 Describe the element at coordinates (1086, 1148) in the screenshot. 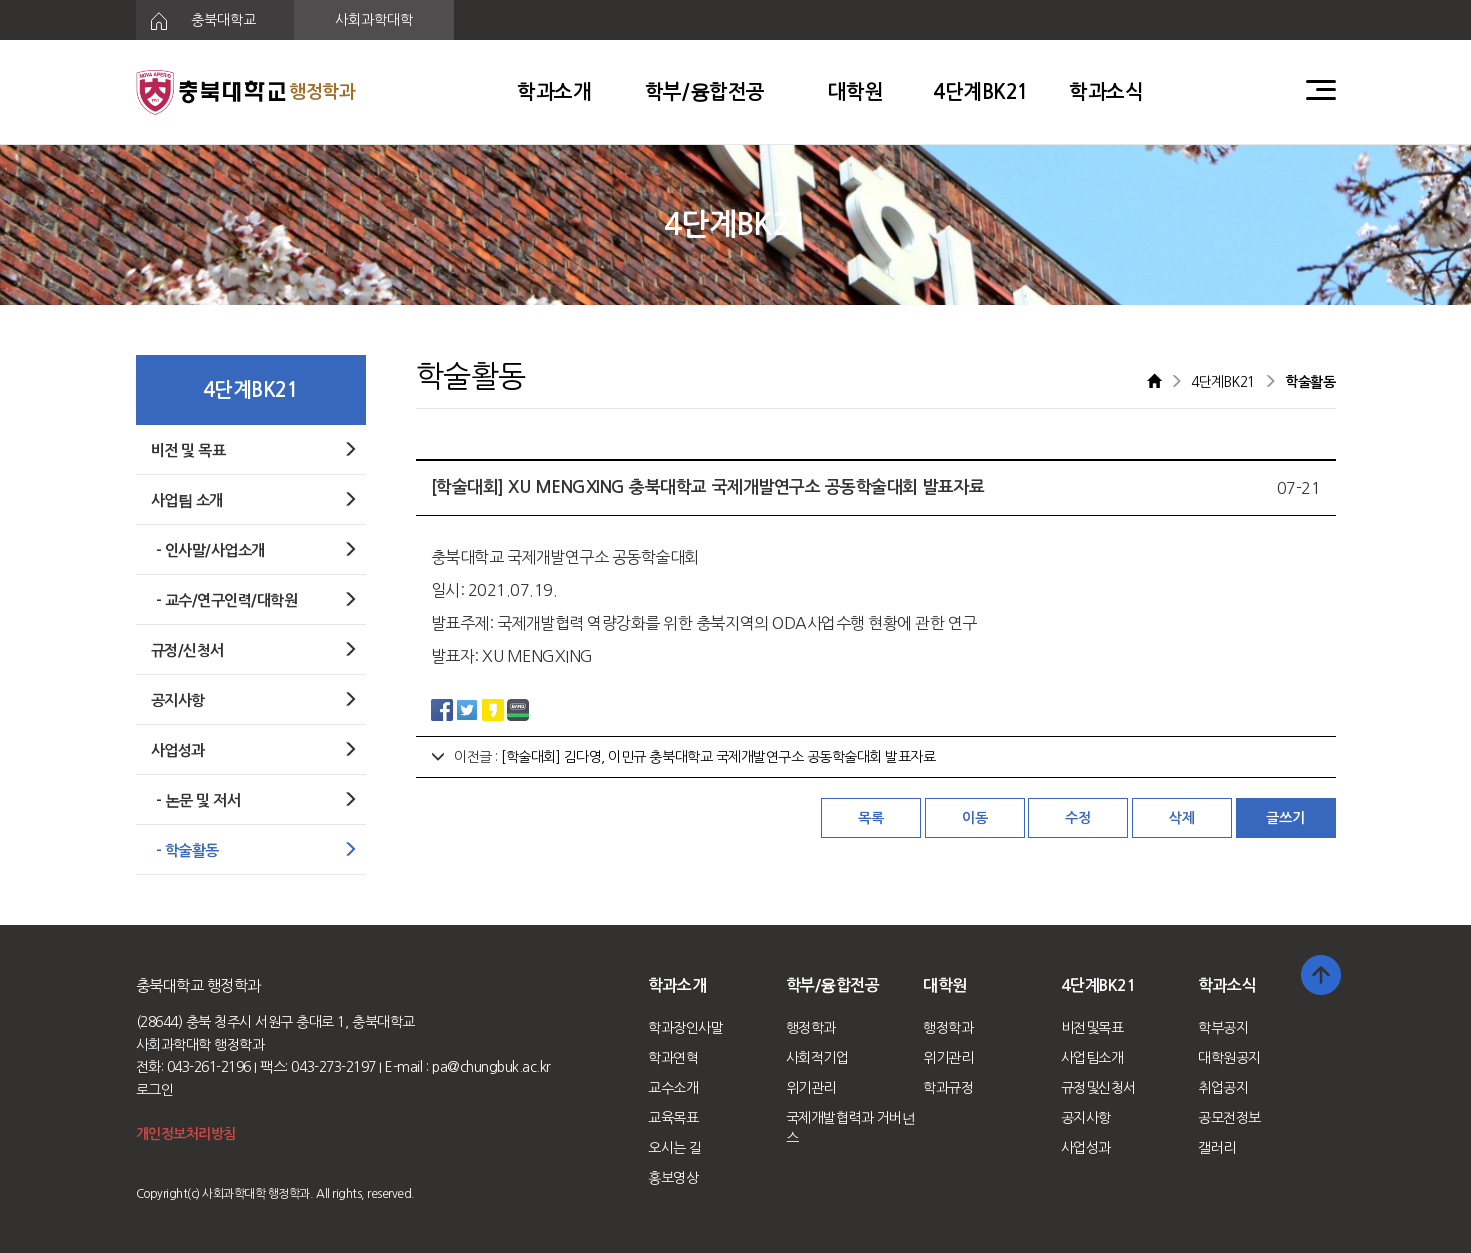

I see `사업성과` at that location.